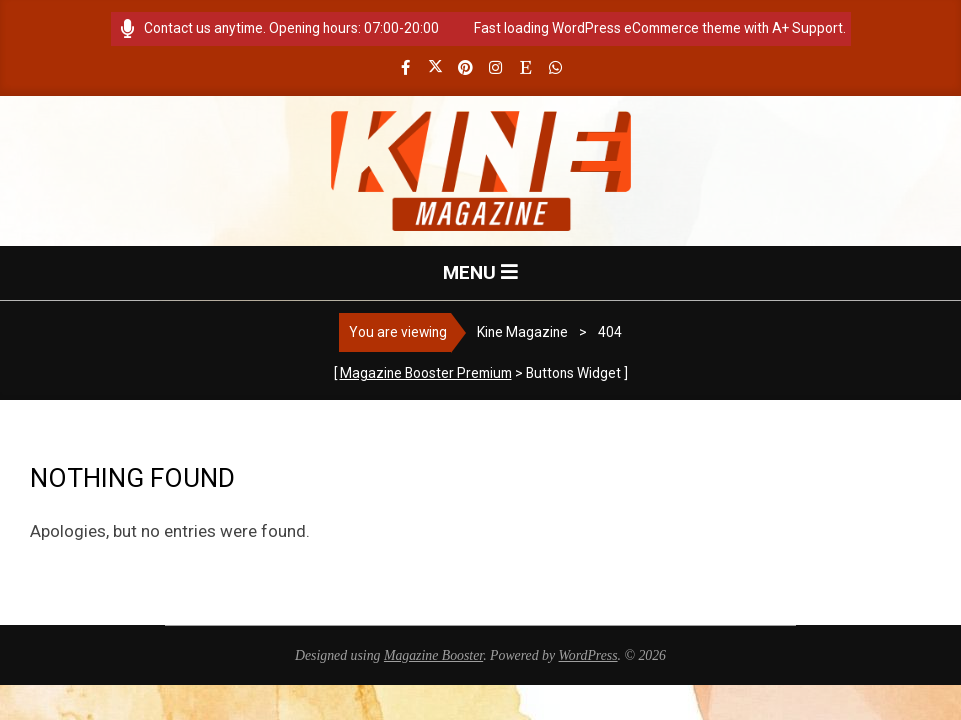  What do you see at coordinates (588, 655) in the screenshot?
I see `WordPress` at bounding box center [588, 655].